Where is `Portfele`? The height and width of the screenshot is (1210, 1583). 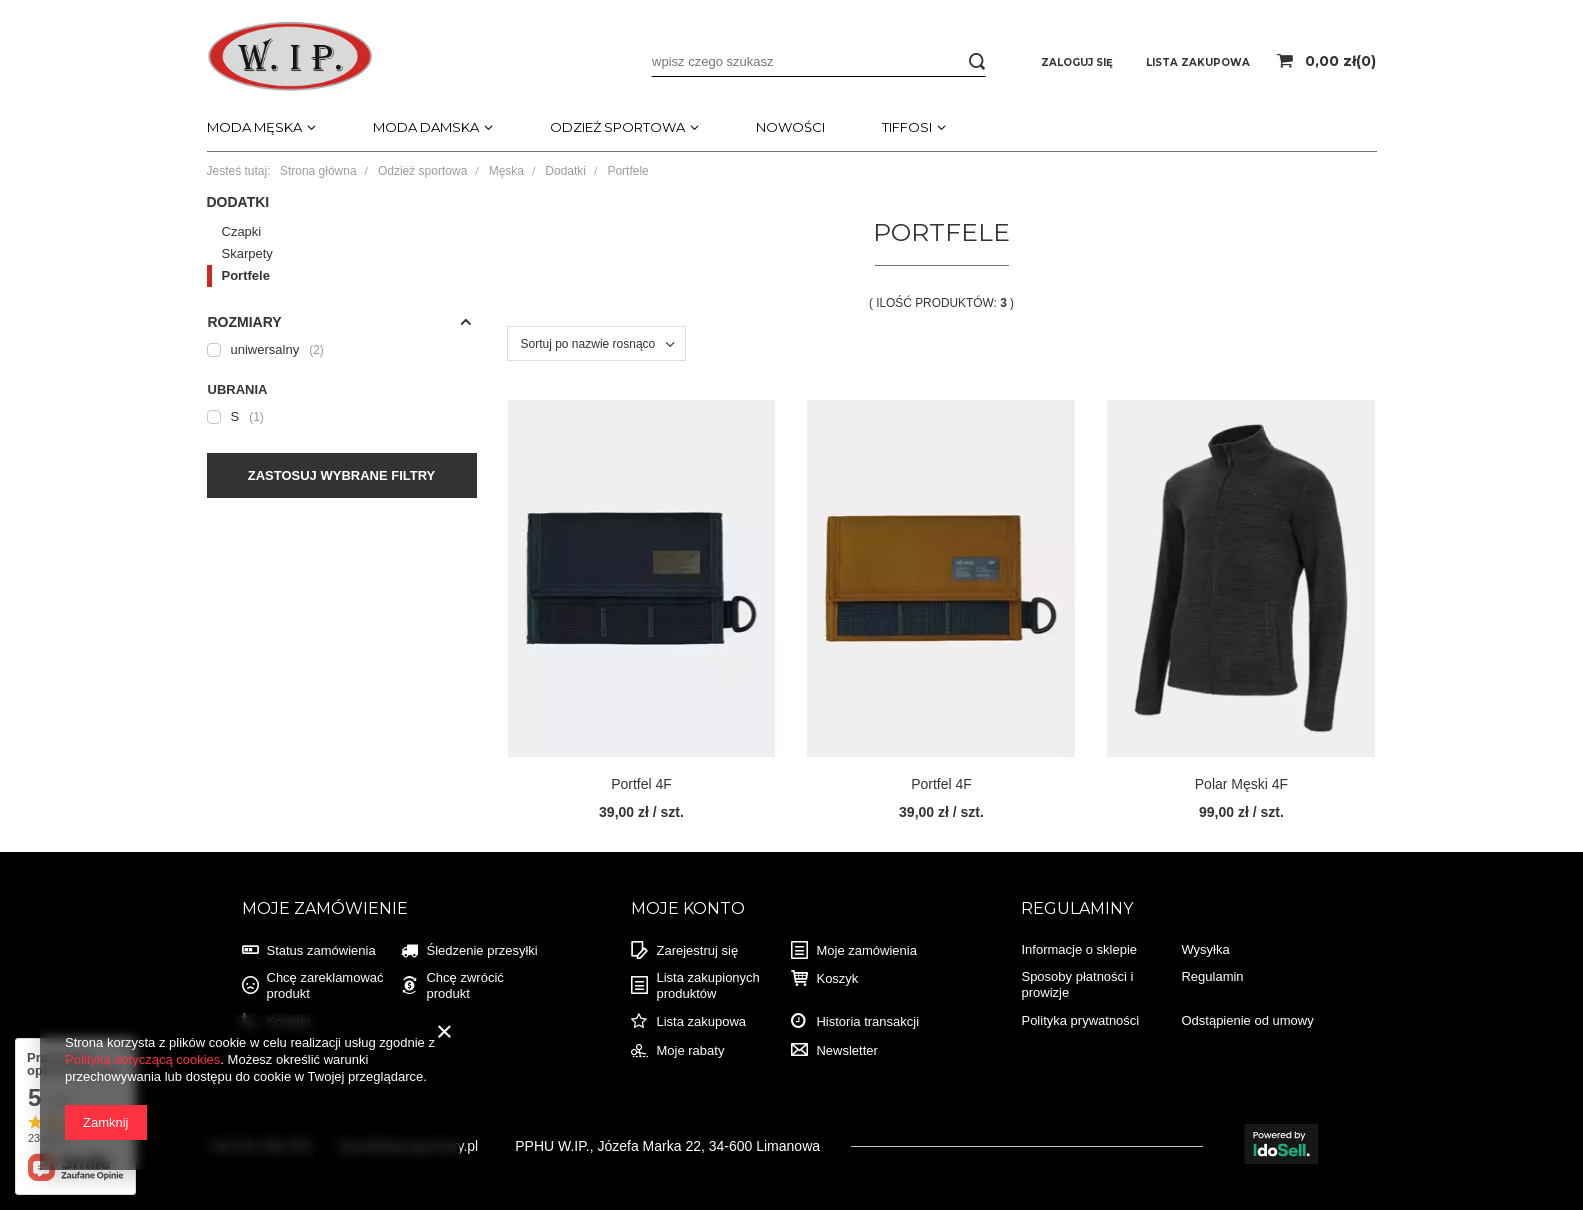 Portfele is located at coordinates (246, 275).